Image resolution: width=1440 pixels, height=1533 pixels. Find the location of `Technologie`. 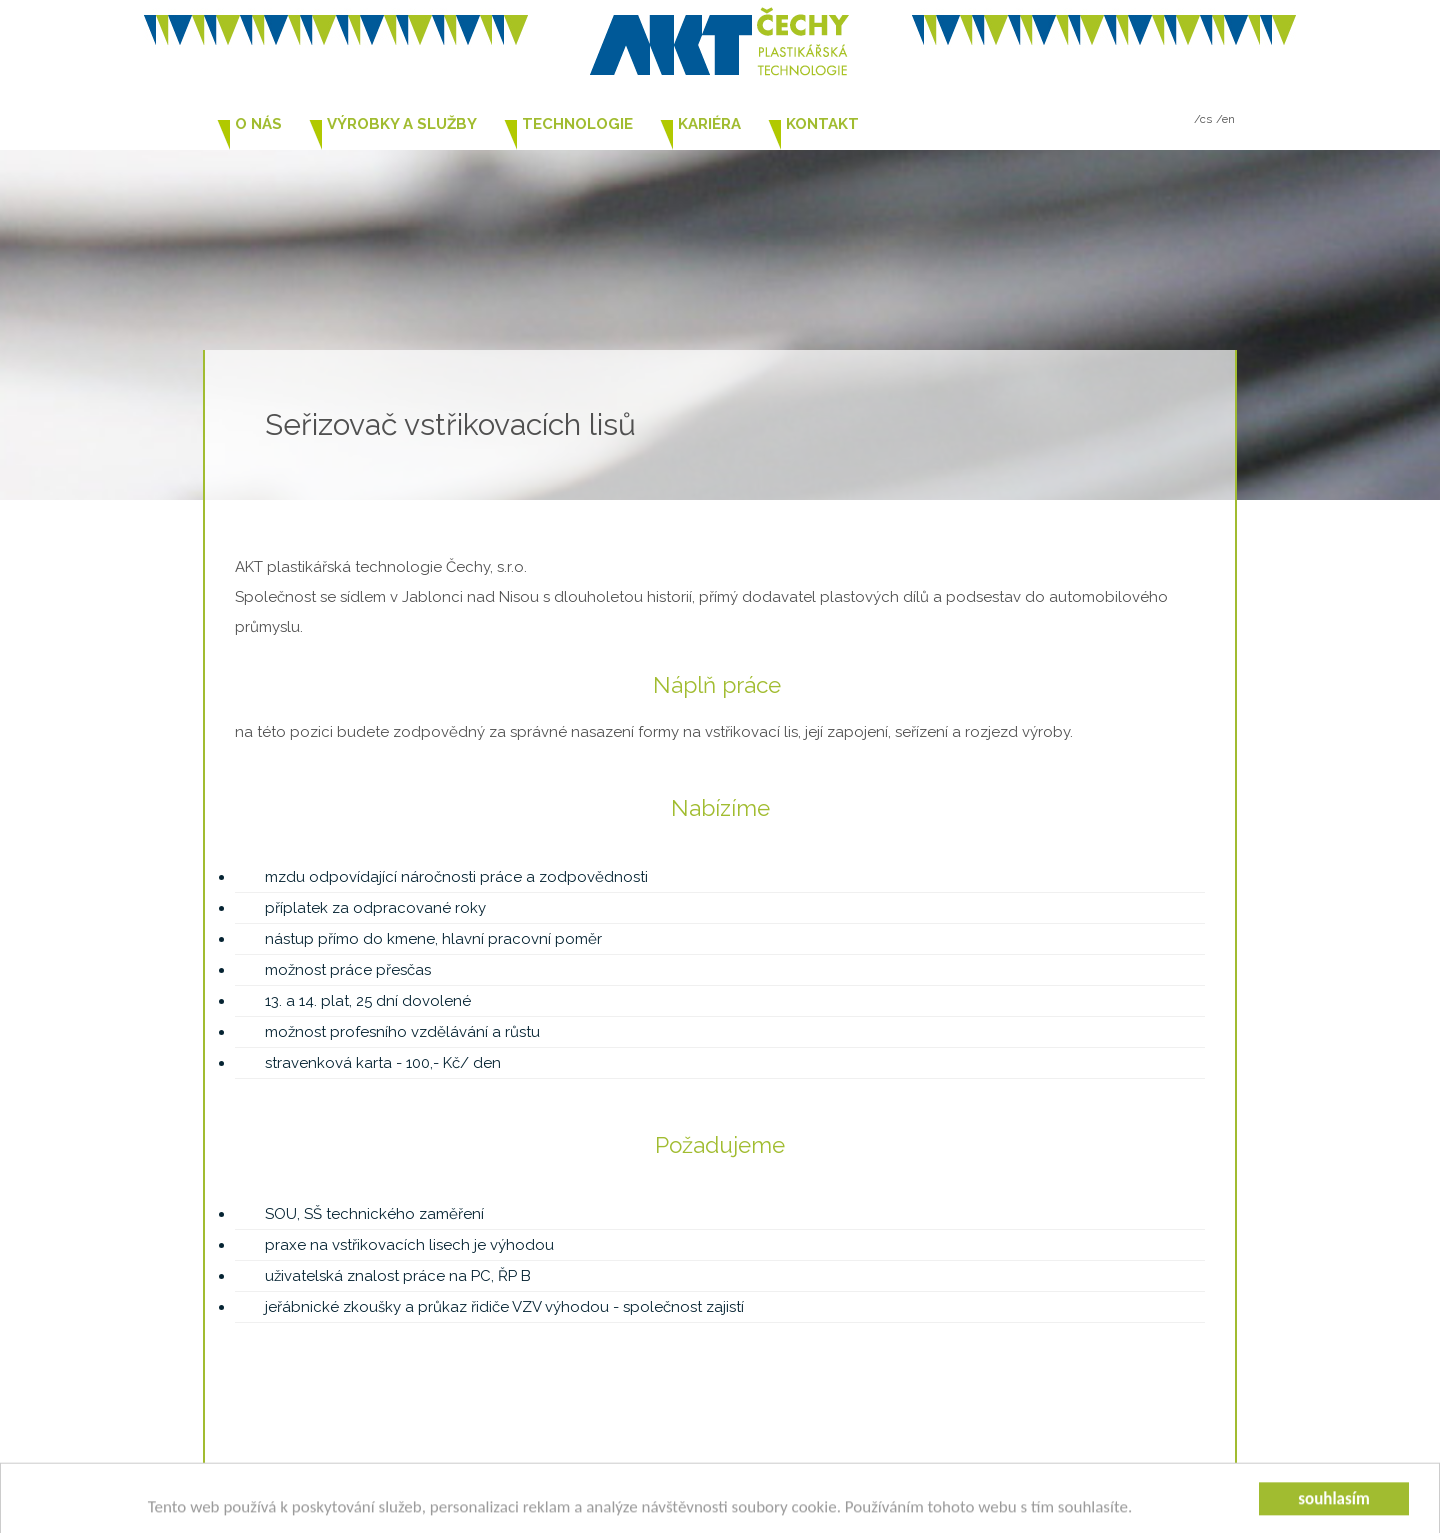

Technologie is located at coordinates (577, 124).